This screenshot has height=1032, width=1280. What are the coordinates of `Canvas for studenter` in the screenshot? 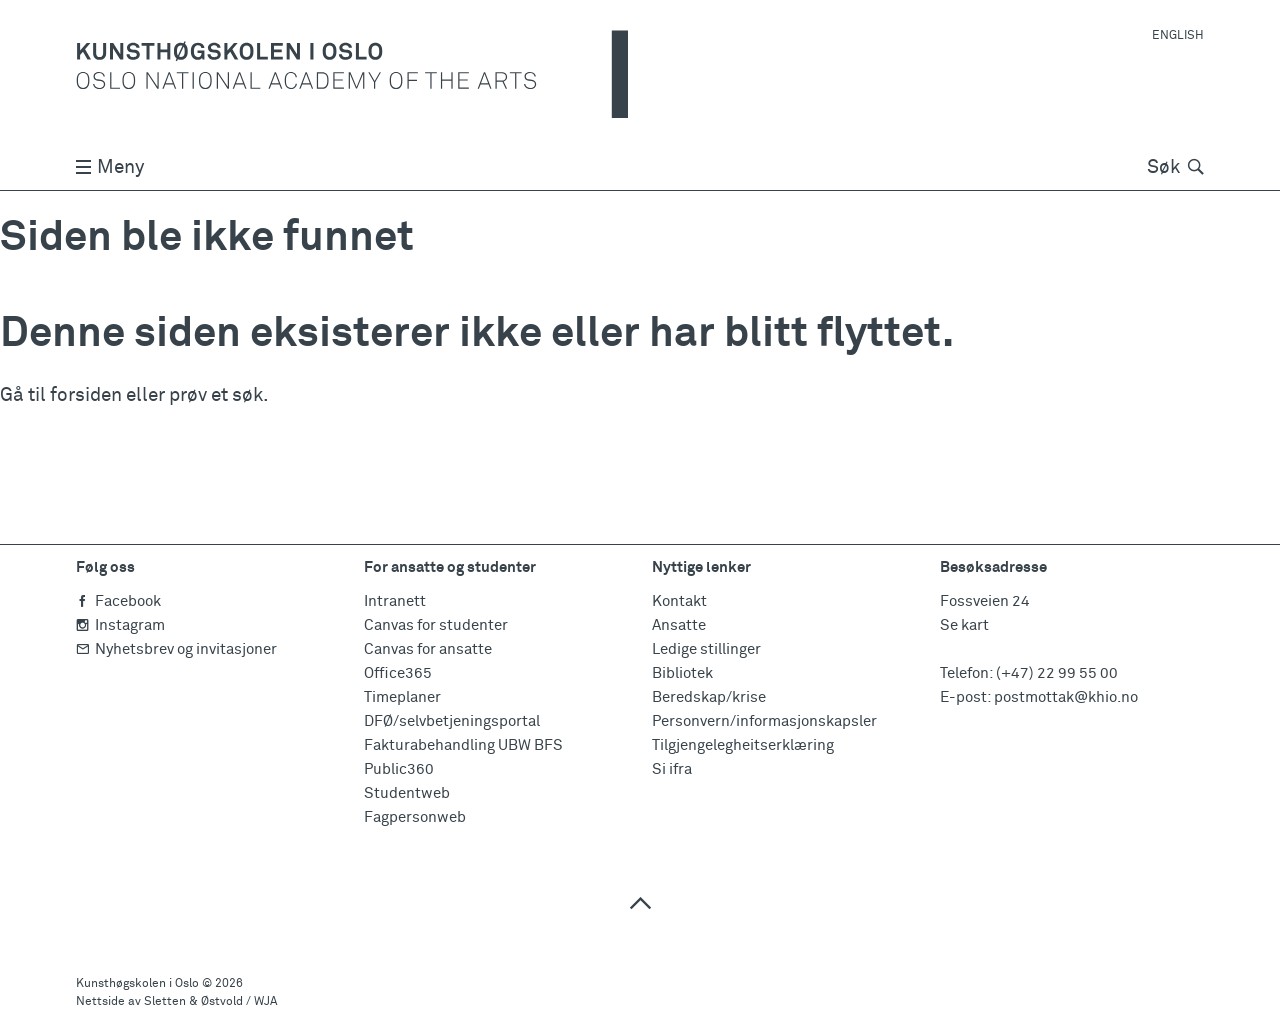 It's located at (436, 625).